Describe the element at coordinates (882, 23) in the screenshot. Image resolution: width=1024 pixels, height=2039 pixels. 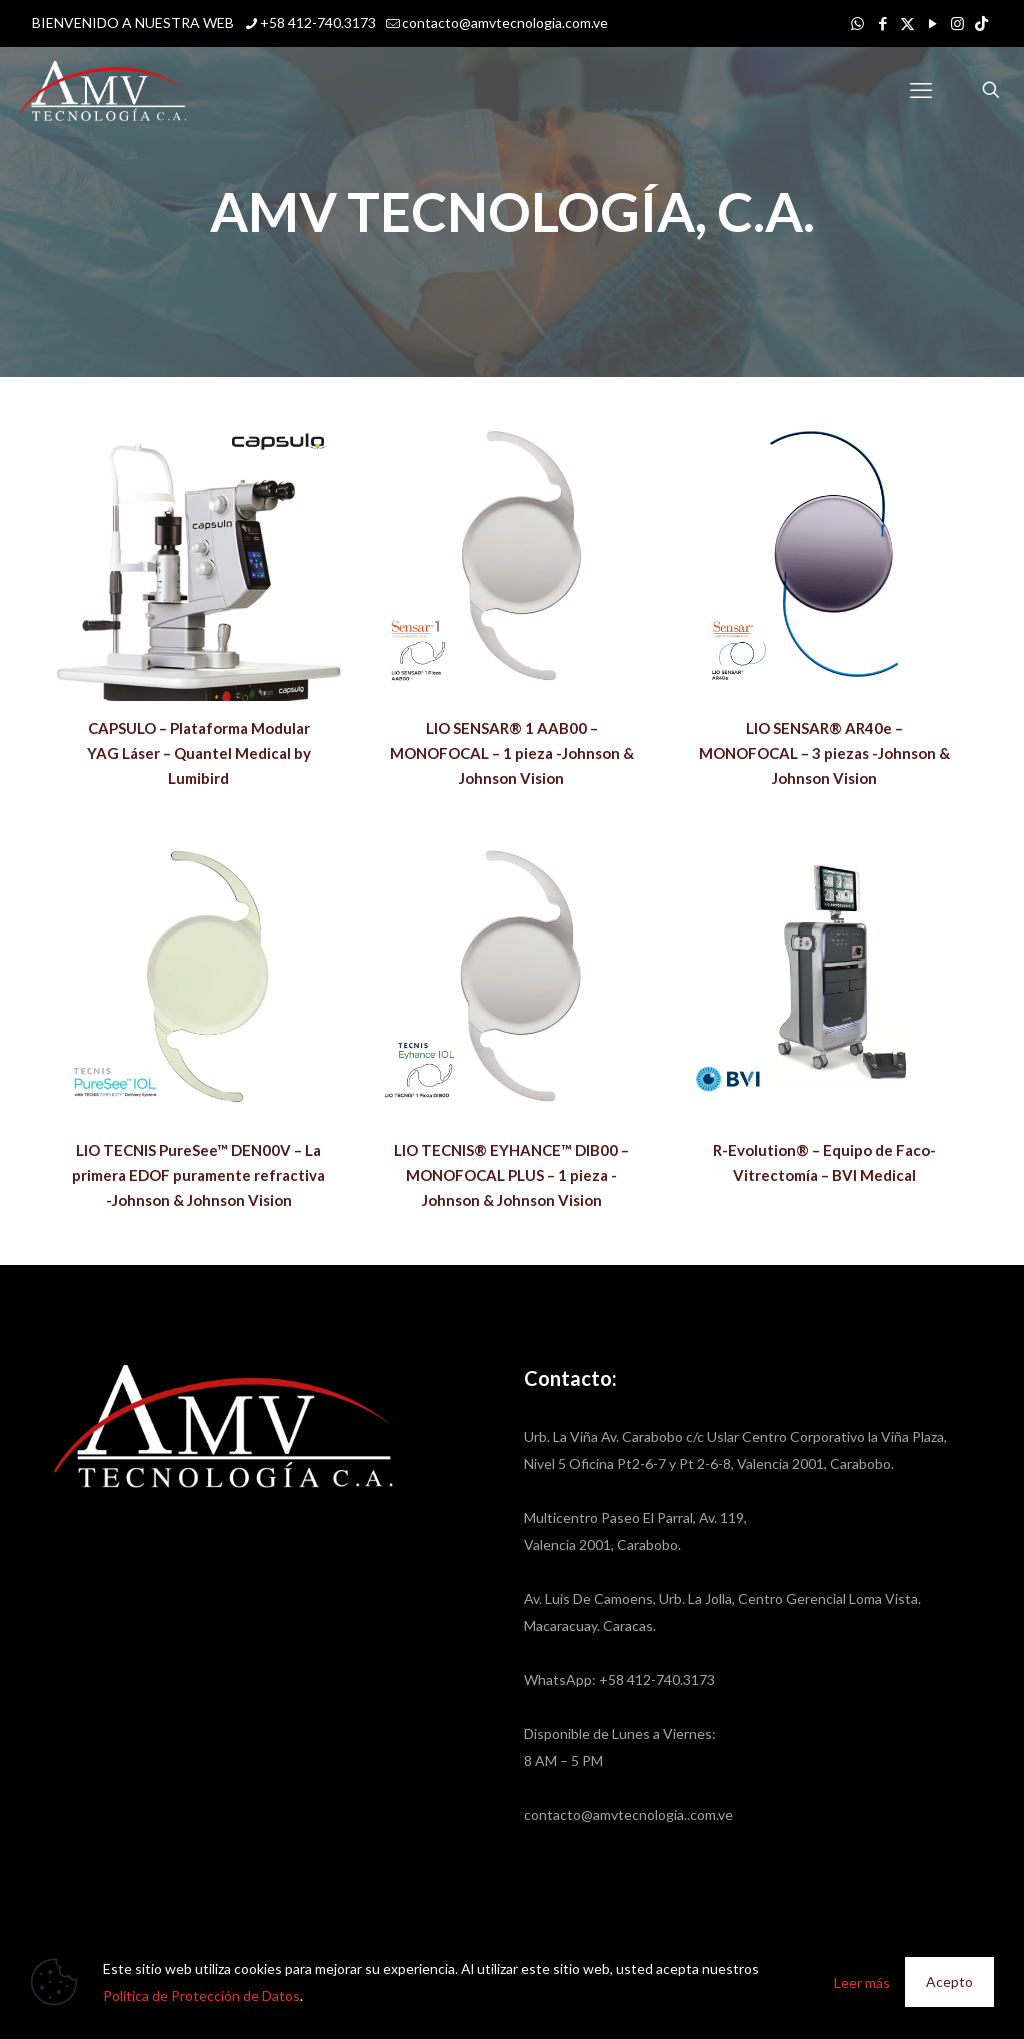
I see `[Facebook icon]` at that location.